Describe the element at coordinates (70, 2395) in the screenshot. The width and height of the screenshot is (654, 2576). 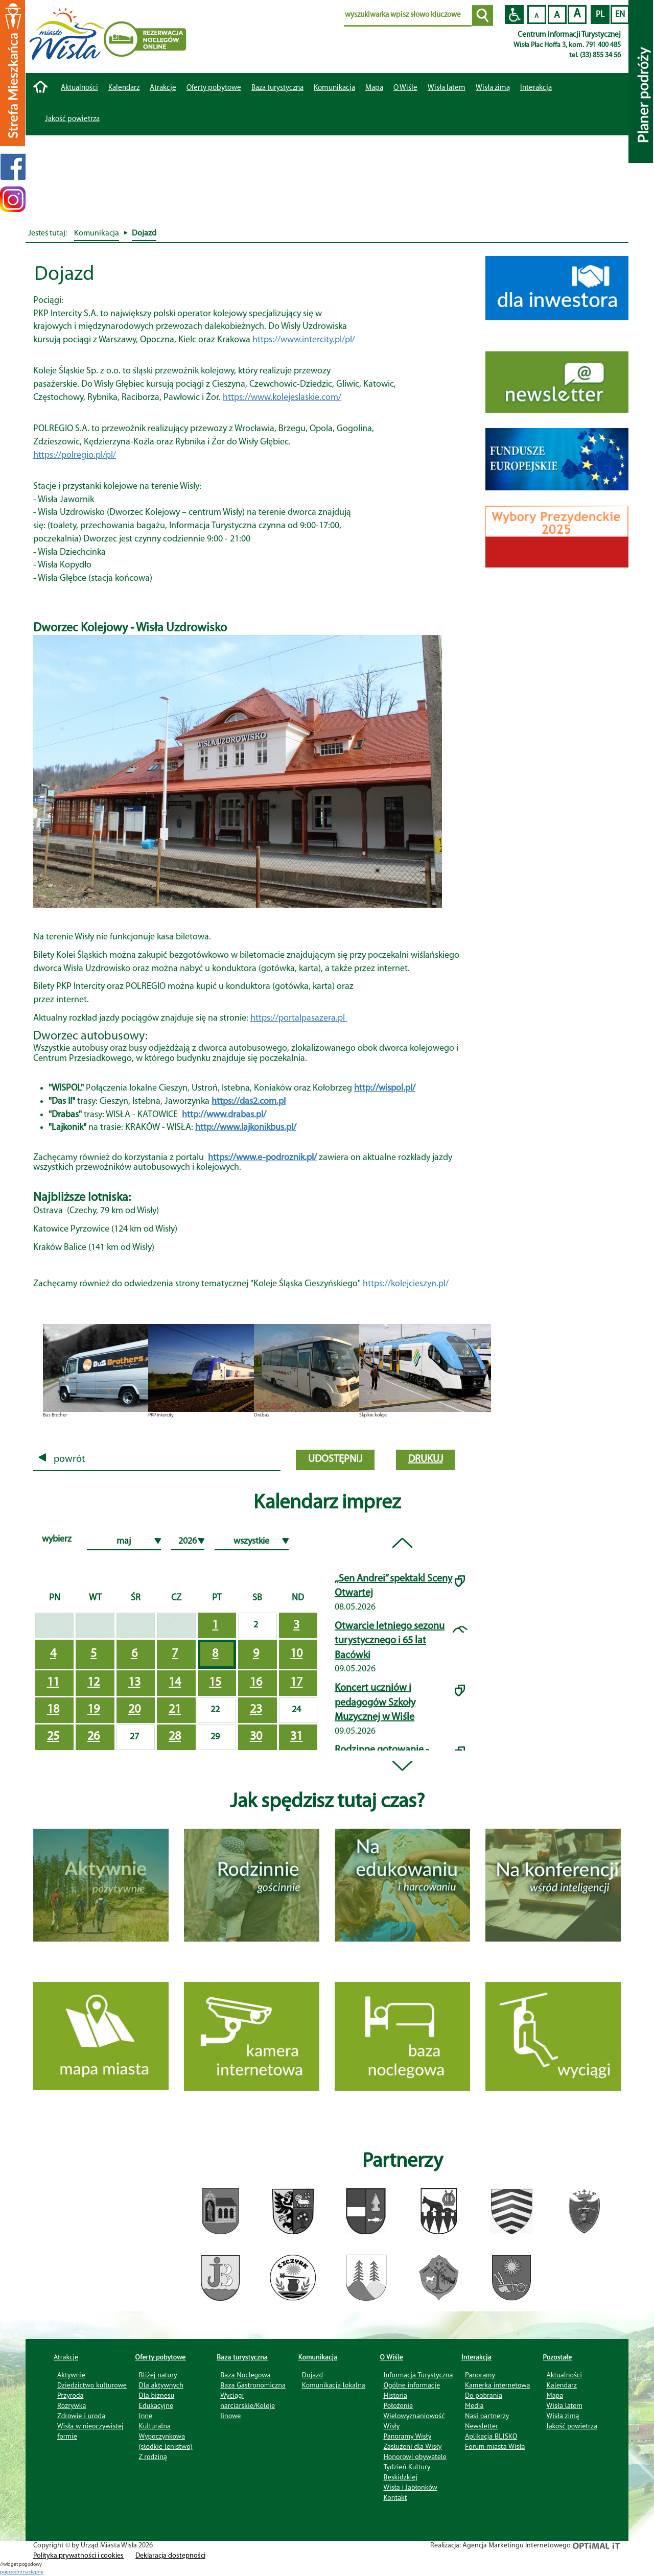
I see `Przyroda` at that location.